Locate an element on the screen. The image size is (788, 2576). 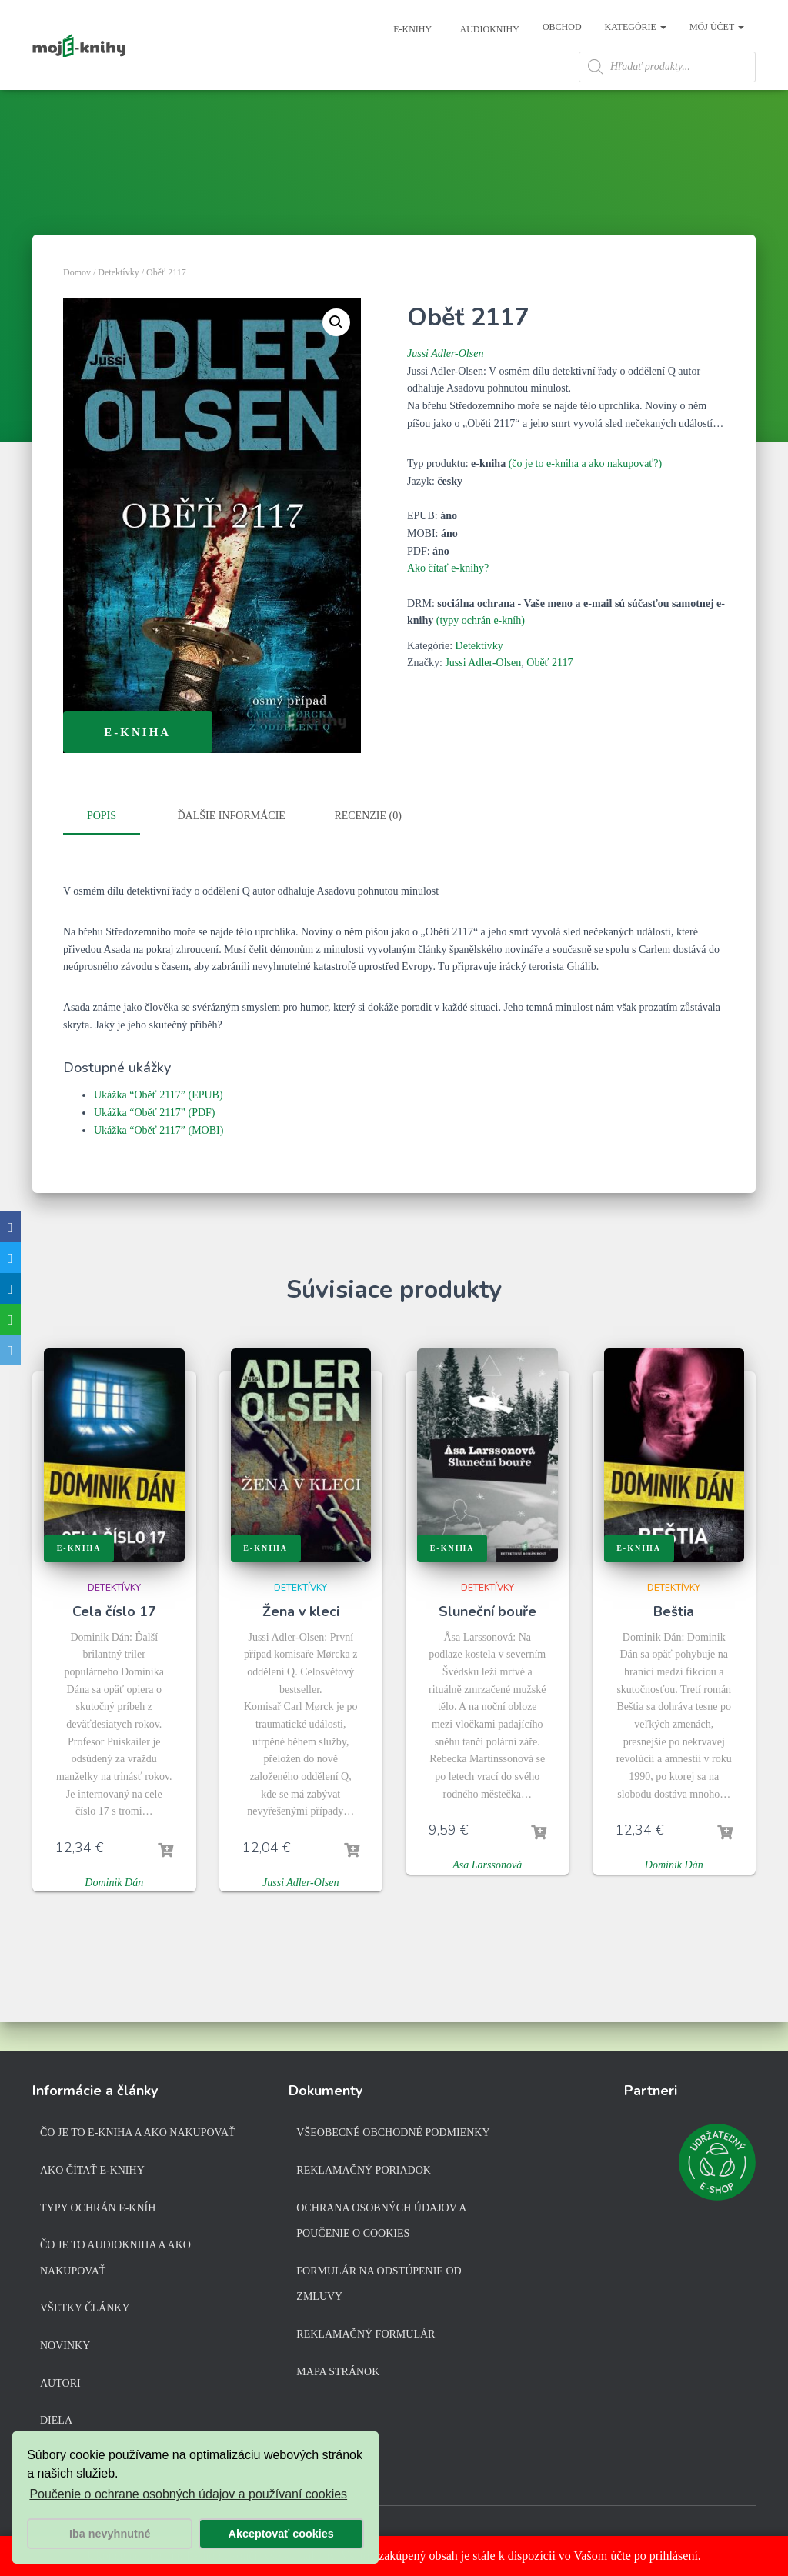
(čo je to e-kniha a ako nakupovať?) is located at coordinates (586, 497).